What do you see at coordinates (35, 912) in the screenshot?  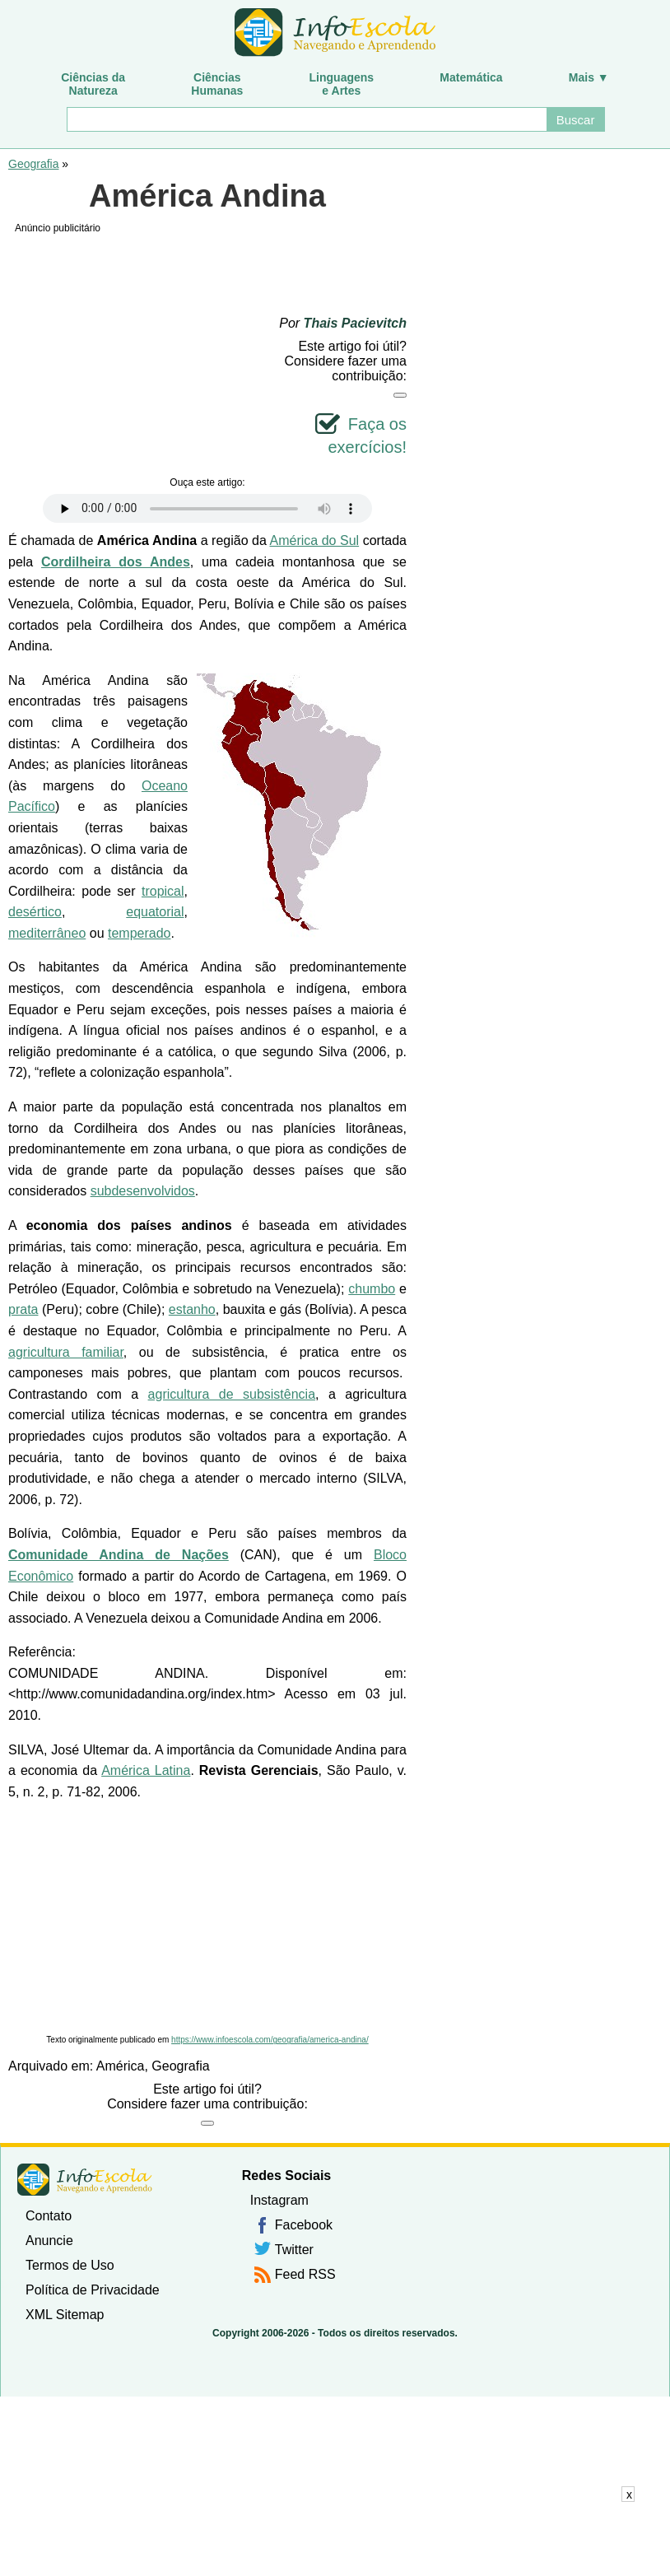 I see `desértico` at bounding box center [35, 912].